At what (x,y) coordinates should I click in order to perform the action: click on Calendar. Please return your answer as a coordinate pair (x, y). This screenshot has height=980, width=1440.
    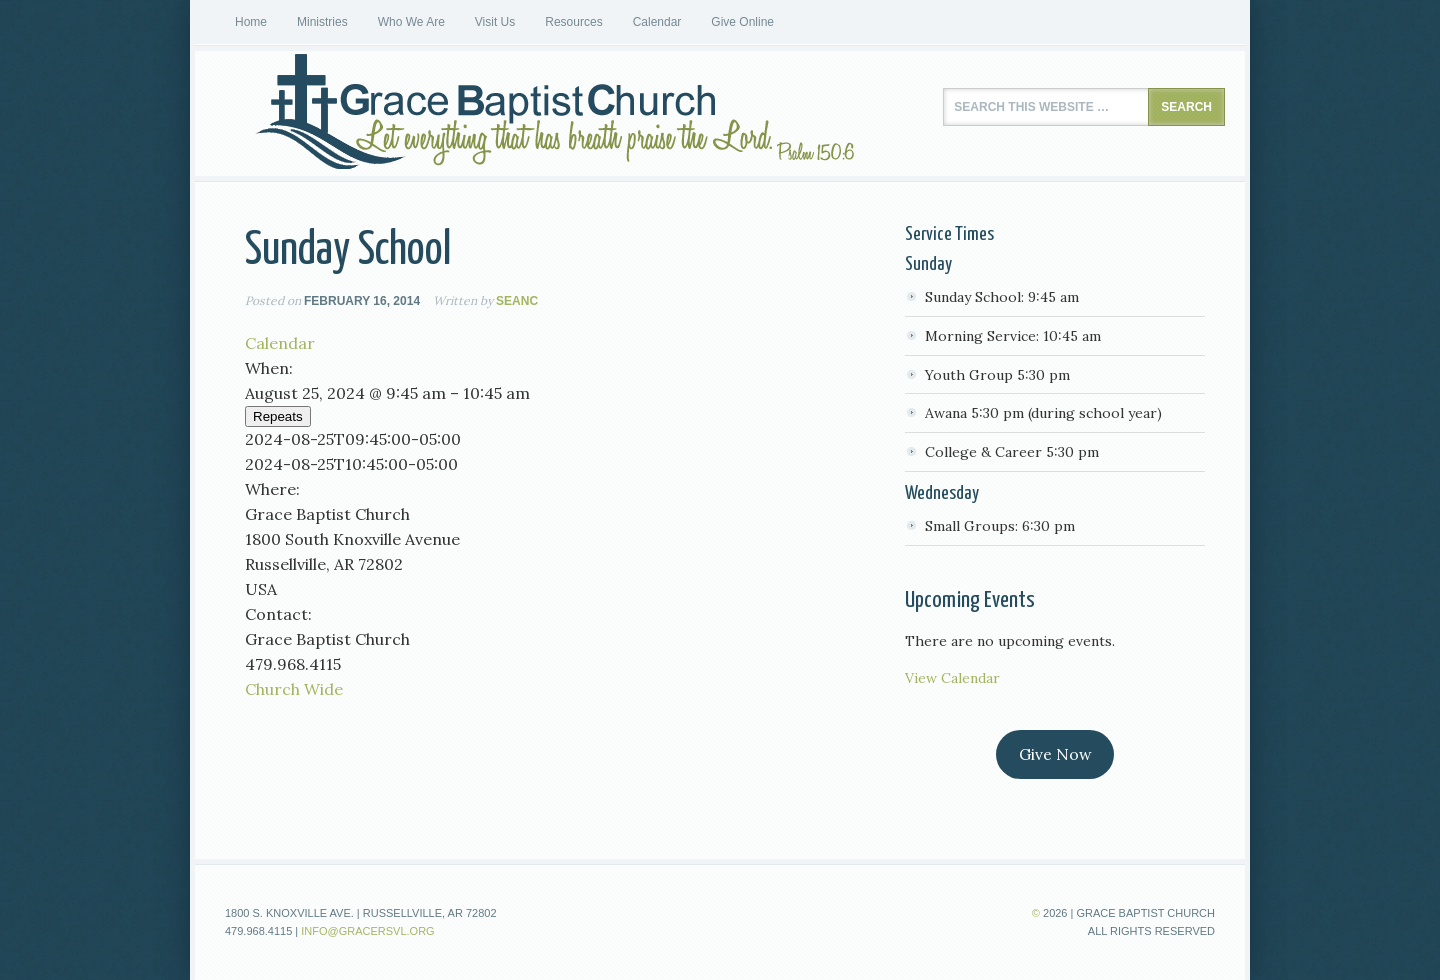
    Looking at the image, I should click on (657, 22).